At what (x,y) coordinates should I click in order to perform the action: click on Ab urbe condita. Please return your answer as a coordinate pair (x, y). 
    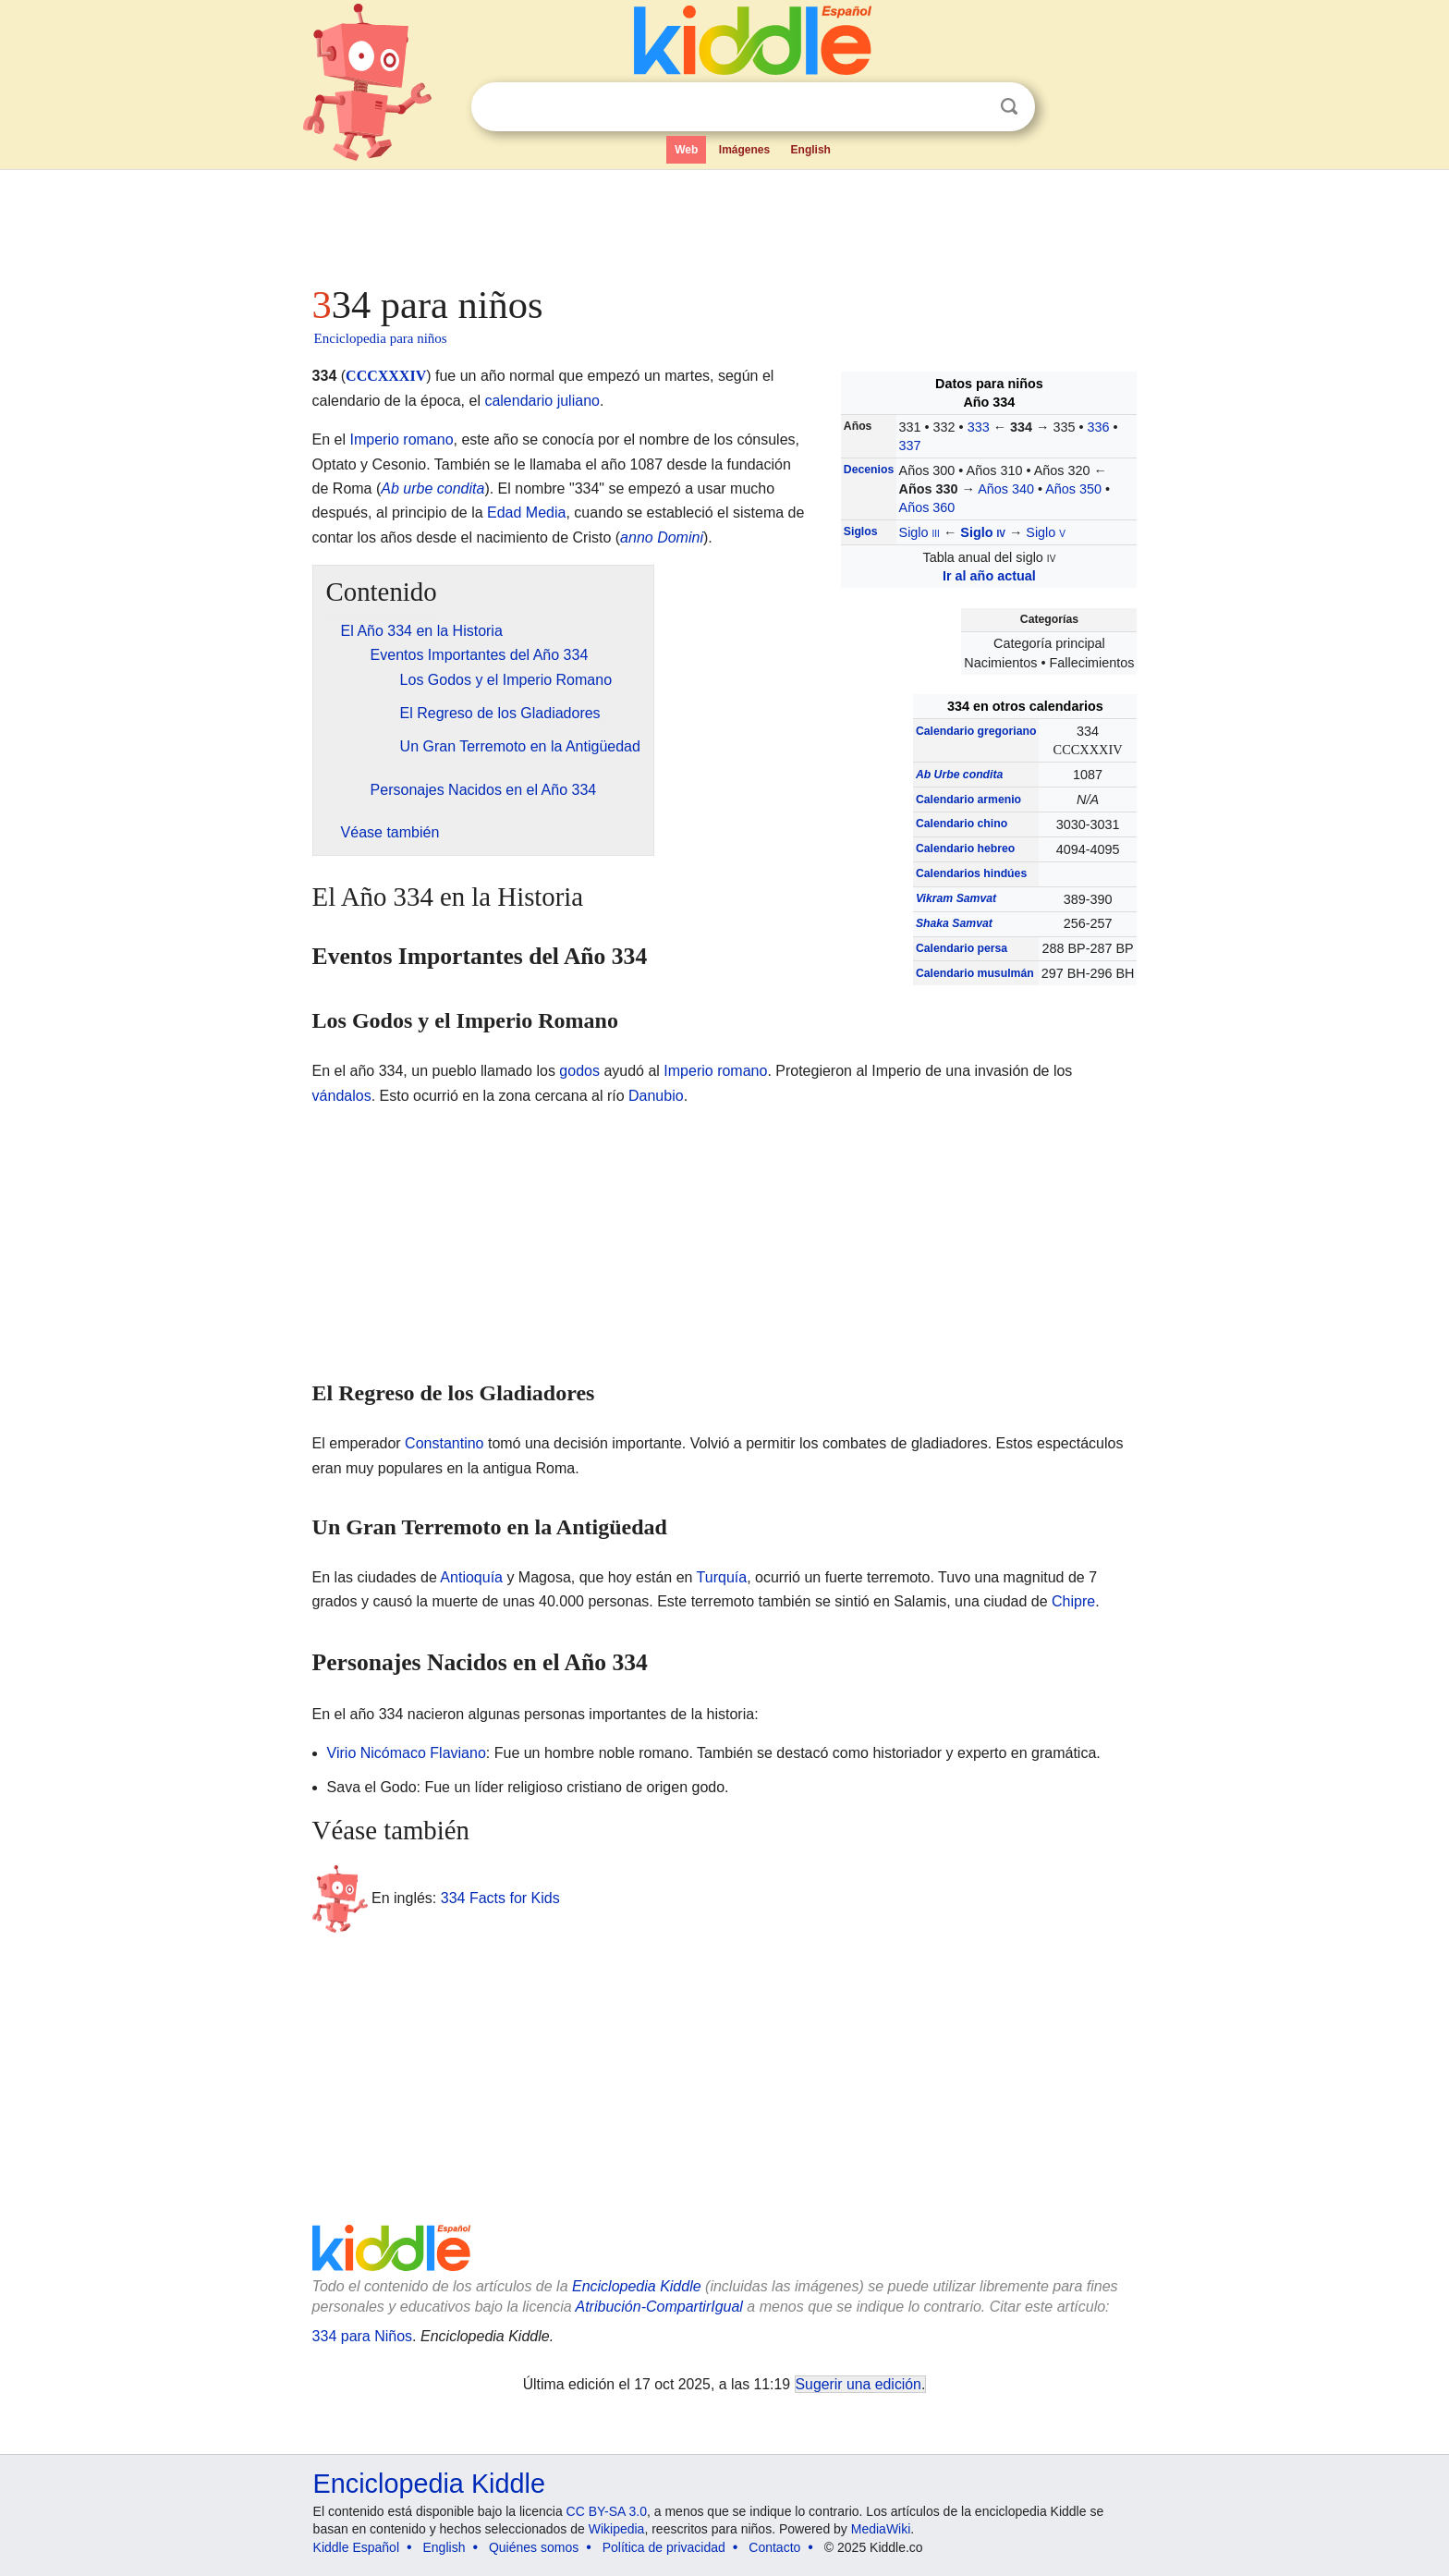
    Looking at the image, I should click on (432, 488).